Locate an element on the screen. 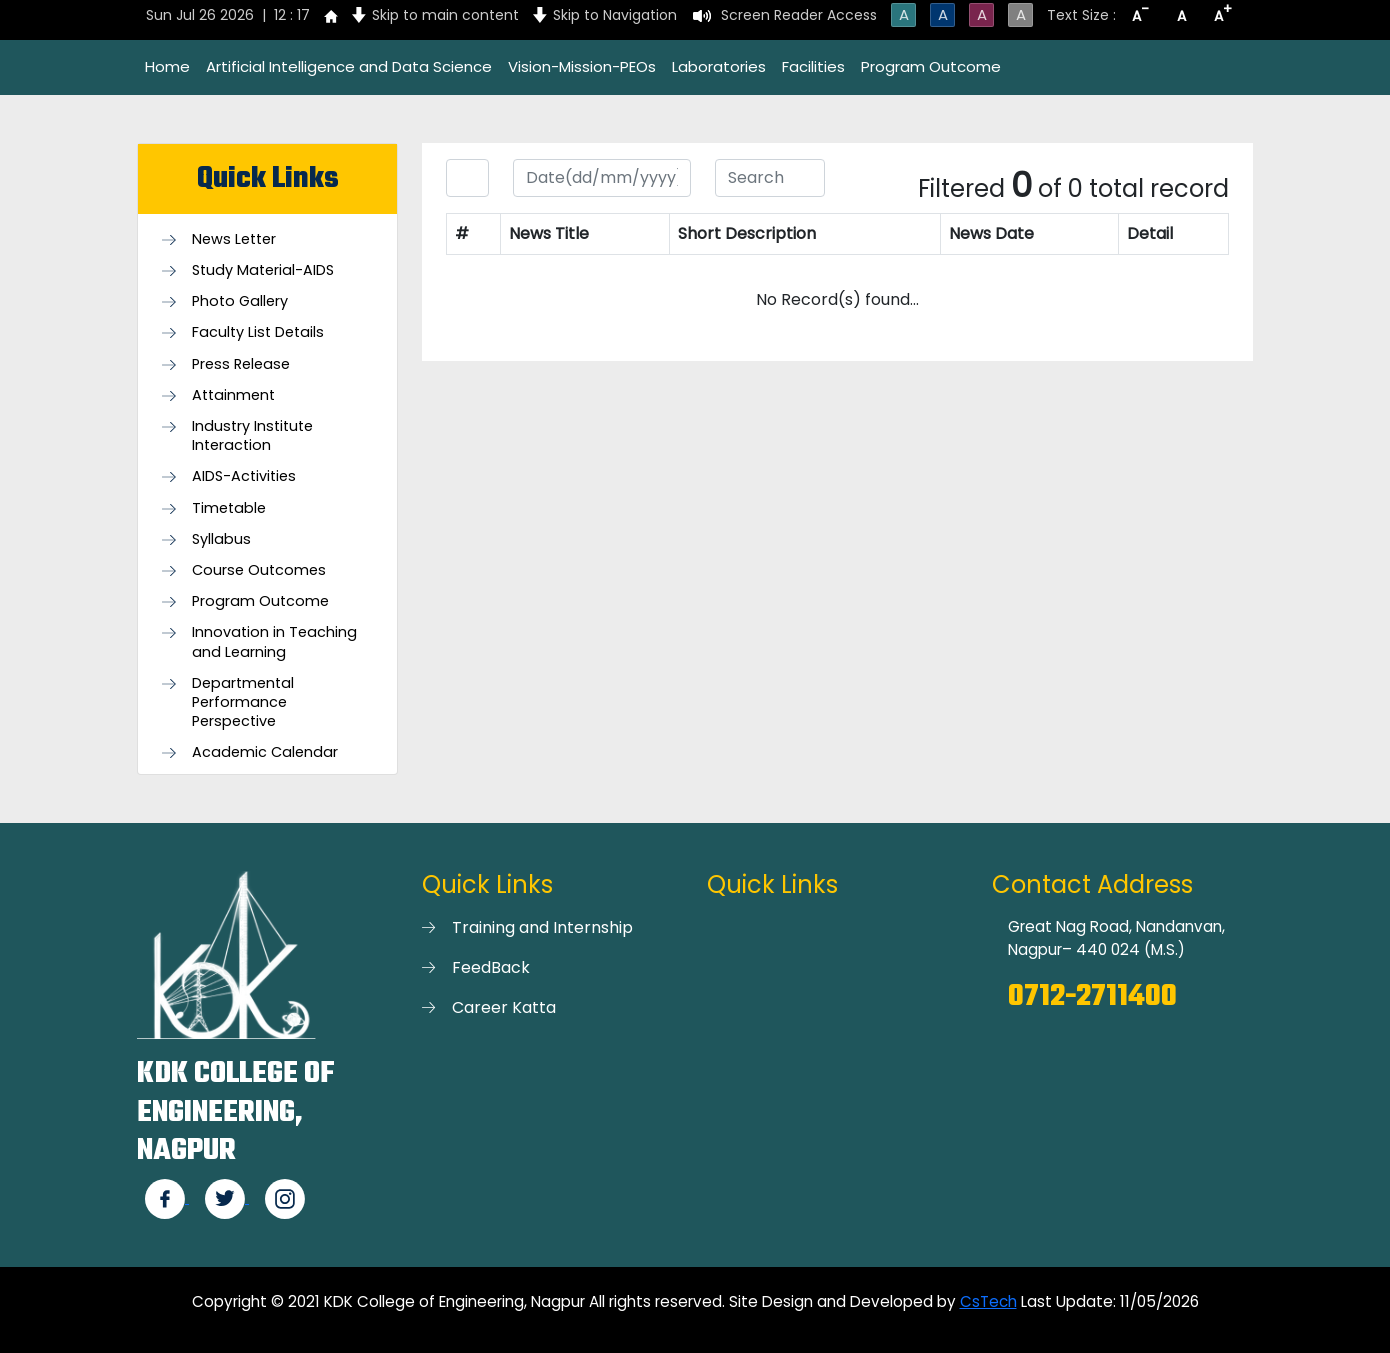 The image size is (1390, 1353). FeedBack is located at coordinates (491, 967).